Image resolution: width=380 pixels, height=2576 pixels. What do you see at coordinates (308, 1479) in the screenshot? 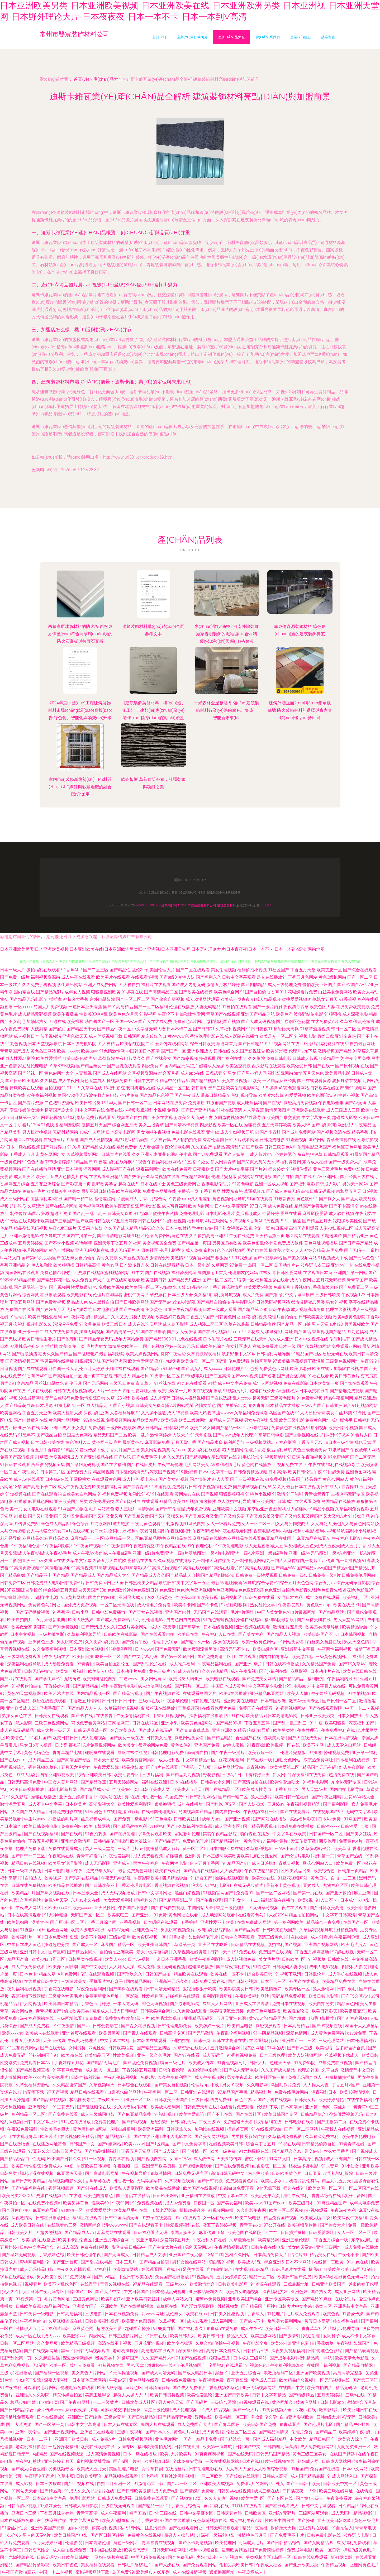
I see `国产精品另类` at bounding box center [308, 1479].